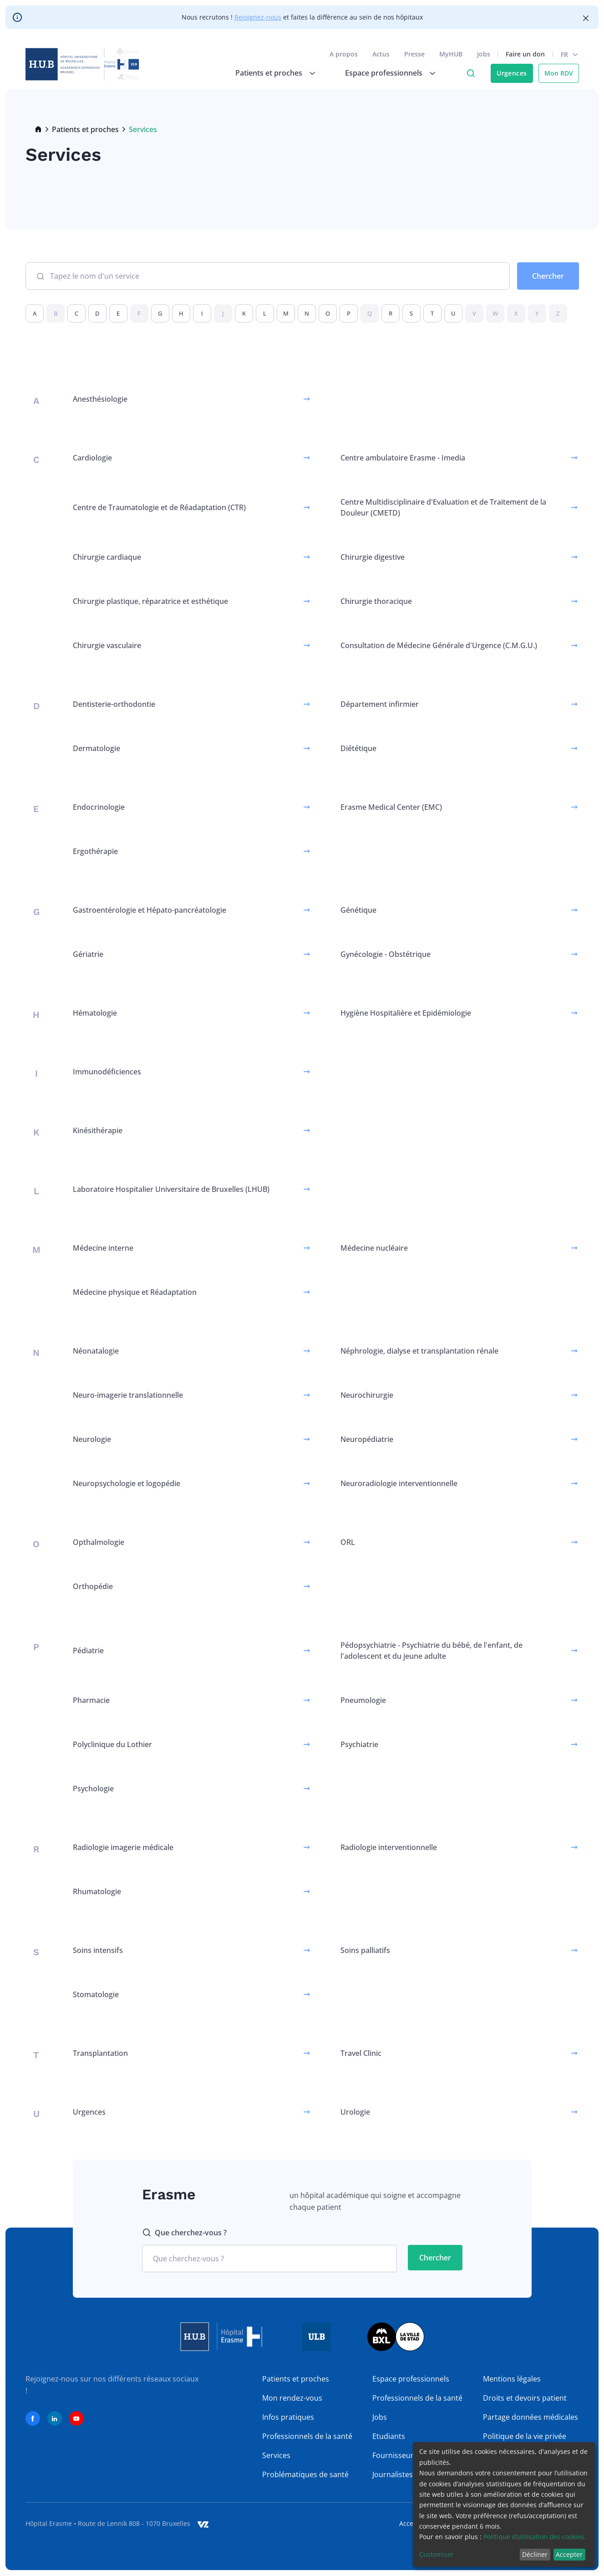 The width and height of the screenshot is (604, 2576). What do you see at coordinates (95, 1013) in the screenshot?
I see `Hématologie` at bounding box center [95, 1013].